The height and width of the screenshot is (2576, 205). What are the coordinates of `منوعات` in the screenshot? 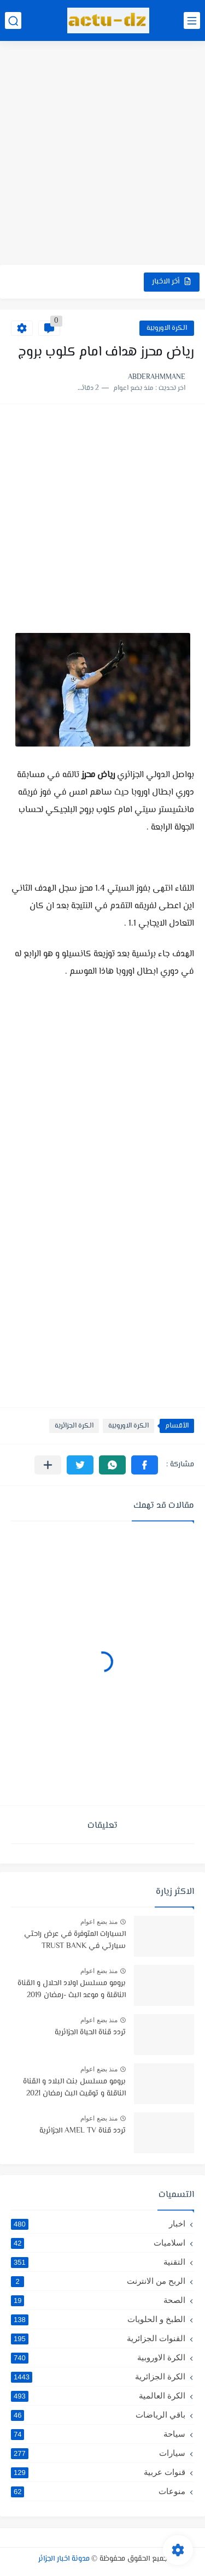 It's located at (98, 2491).